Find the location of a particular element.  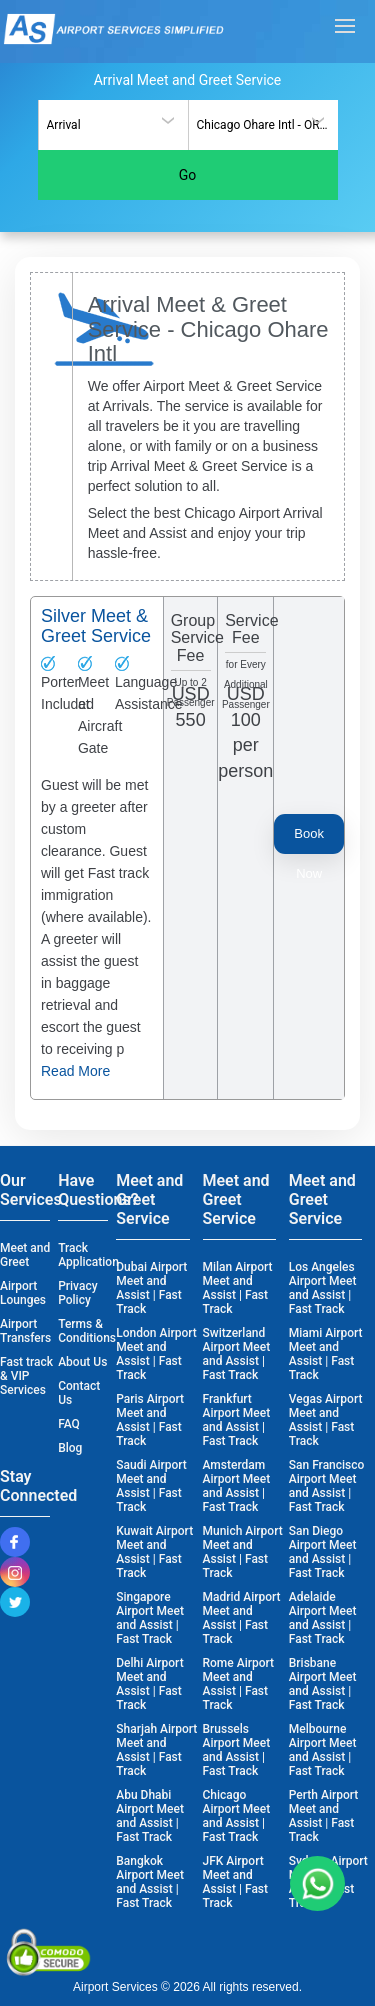

San Francisco Airport Meet and Assist | Fast Track is located at coordinates (327, 1486).